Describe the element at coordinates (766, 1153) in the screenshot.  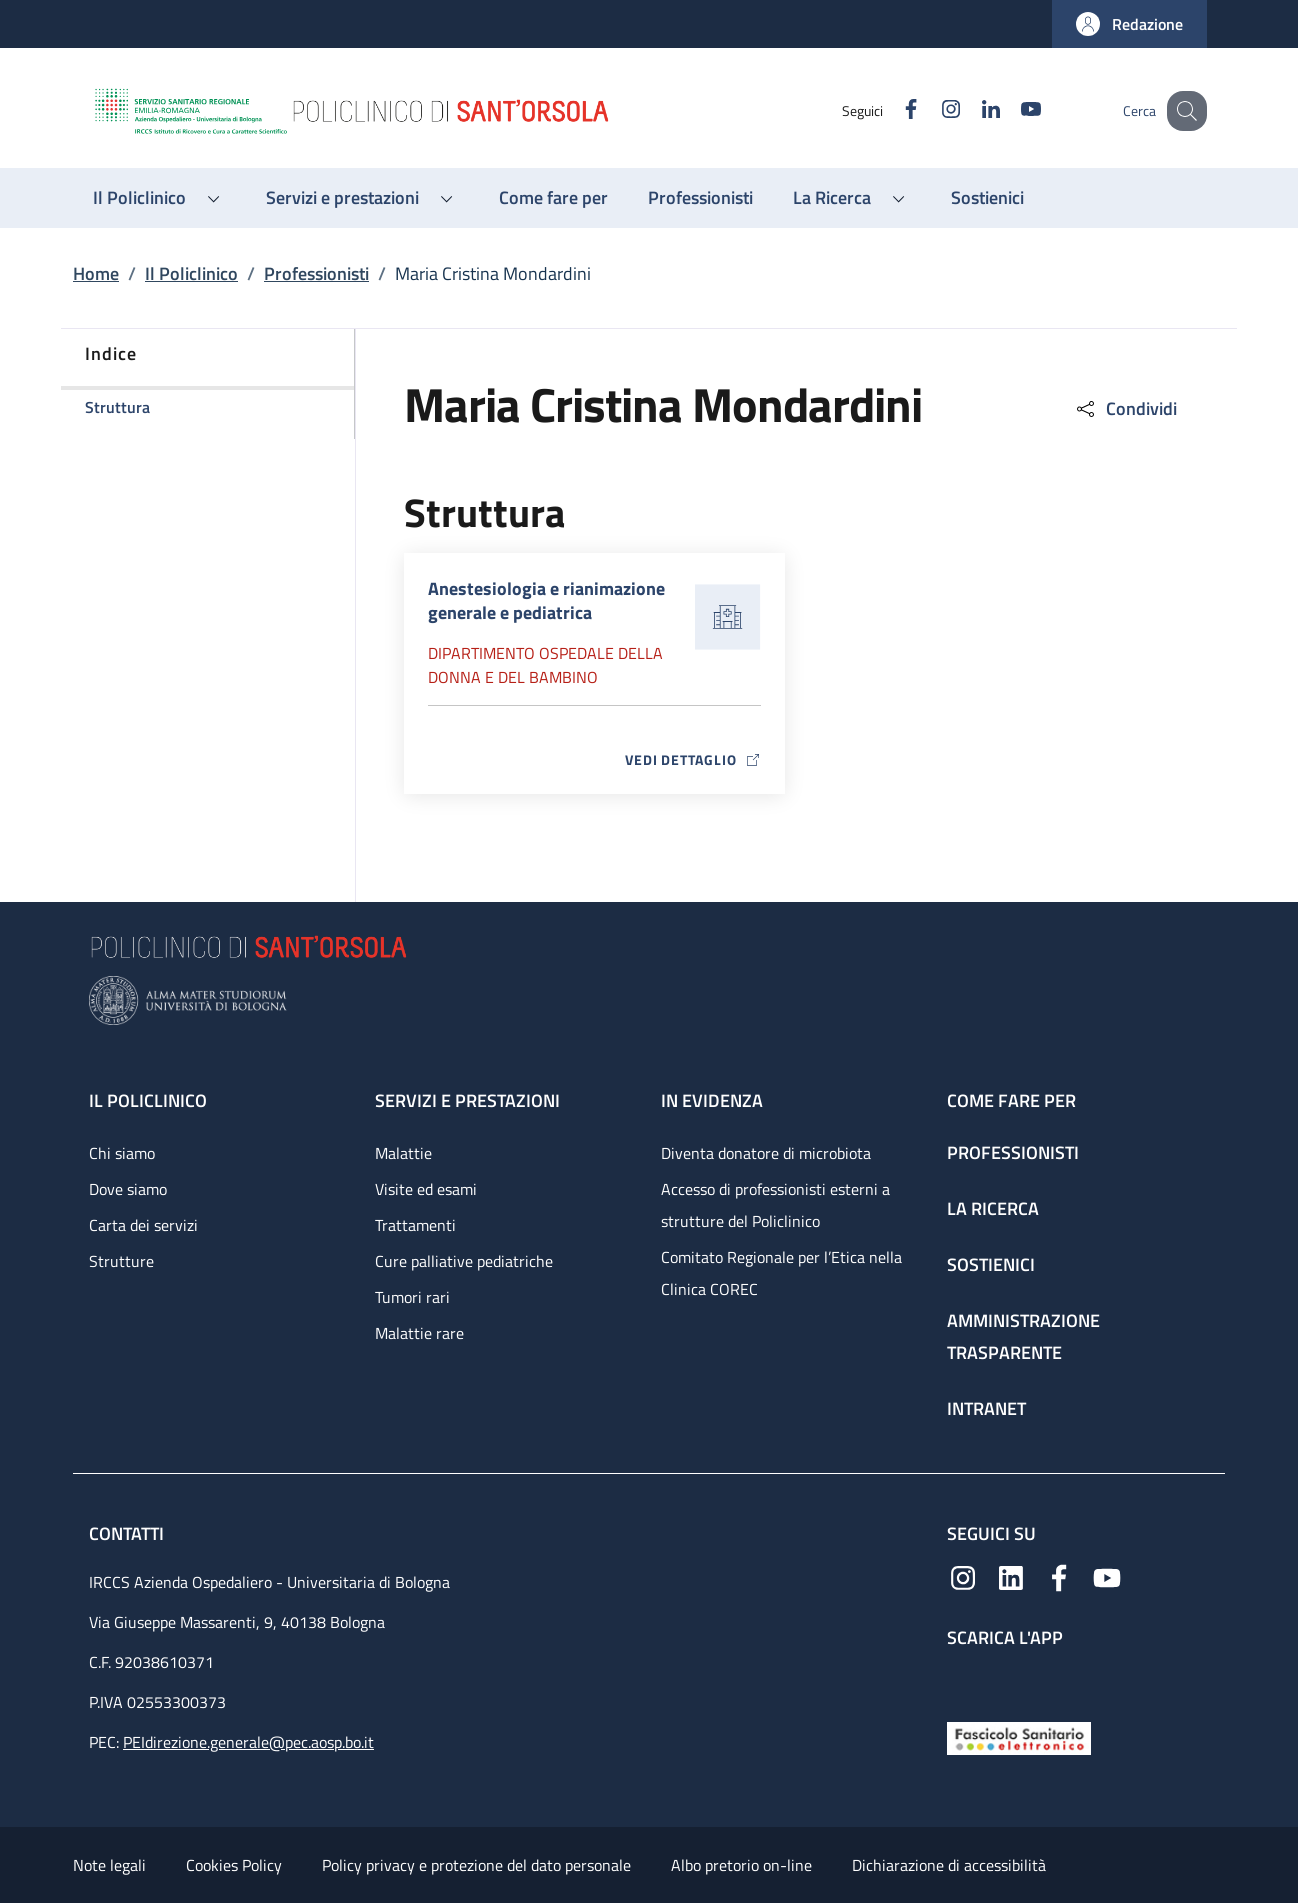
I see `Diventa donatore di microbiota [Diventa donatore di microbiota - link footer]` at that location.